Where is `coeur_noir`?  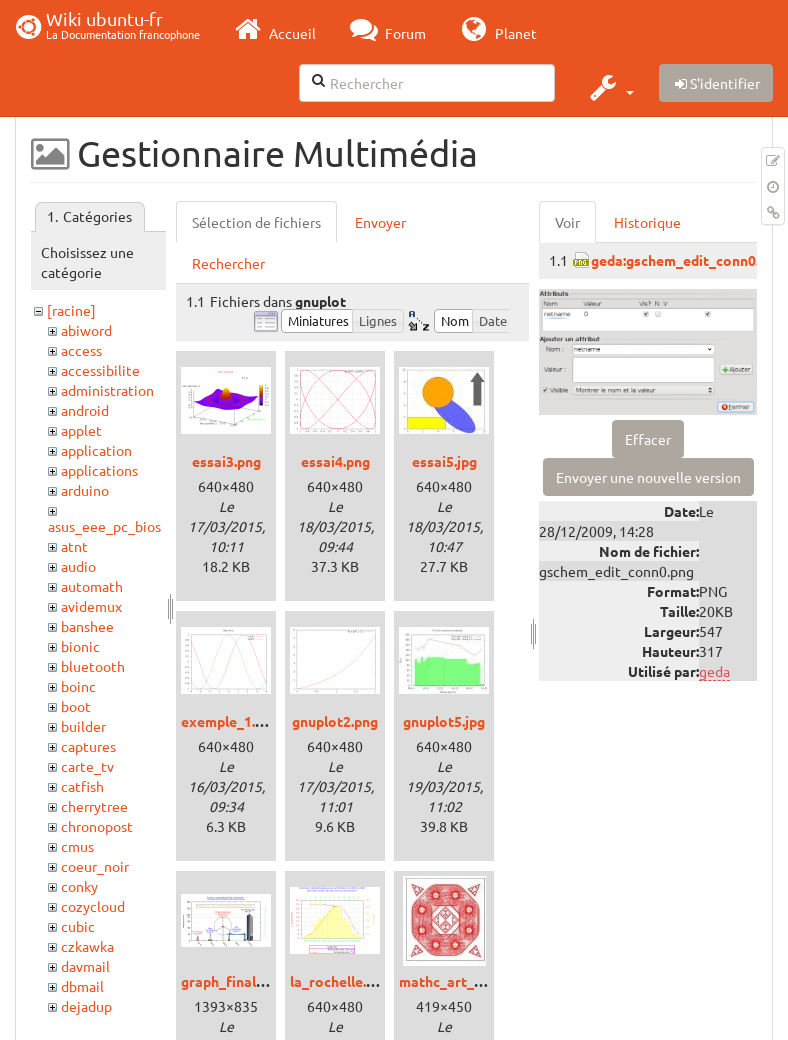 coeur_noir is located at coordinates (95, 866).